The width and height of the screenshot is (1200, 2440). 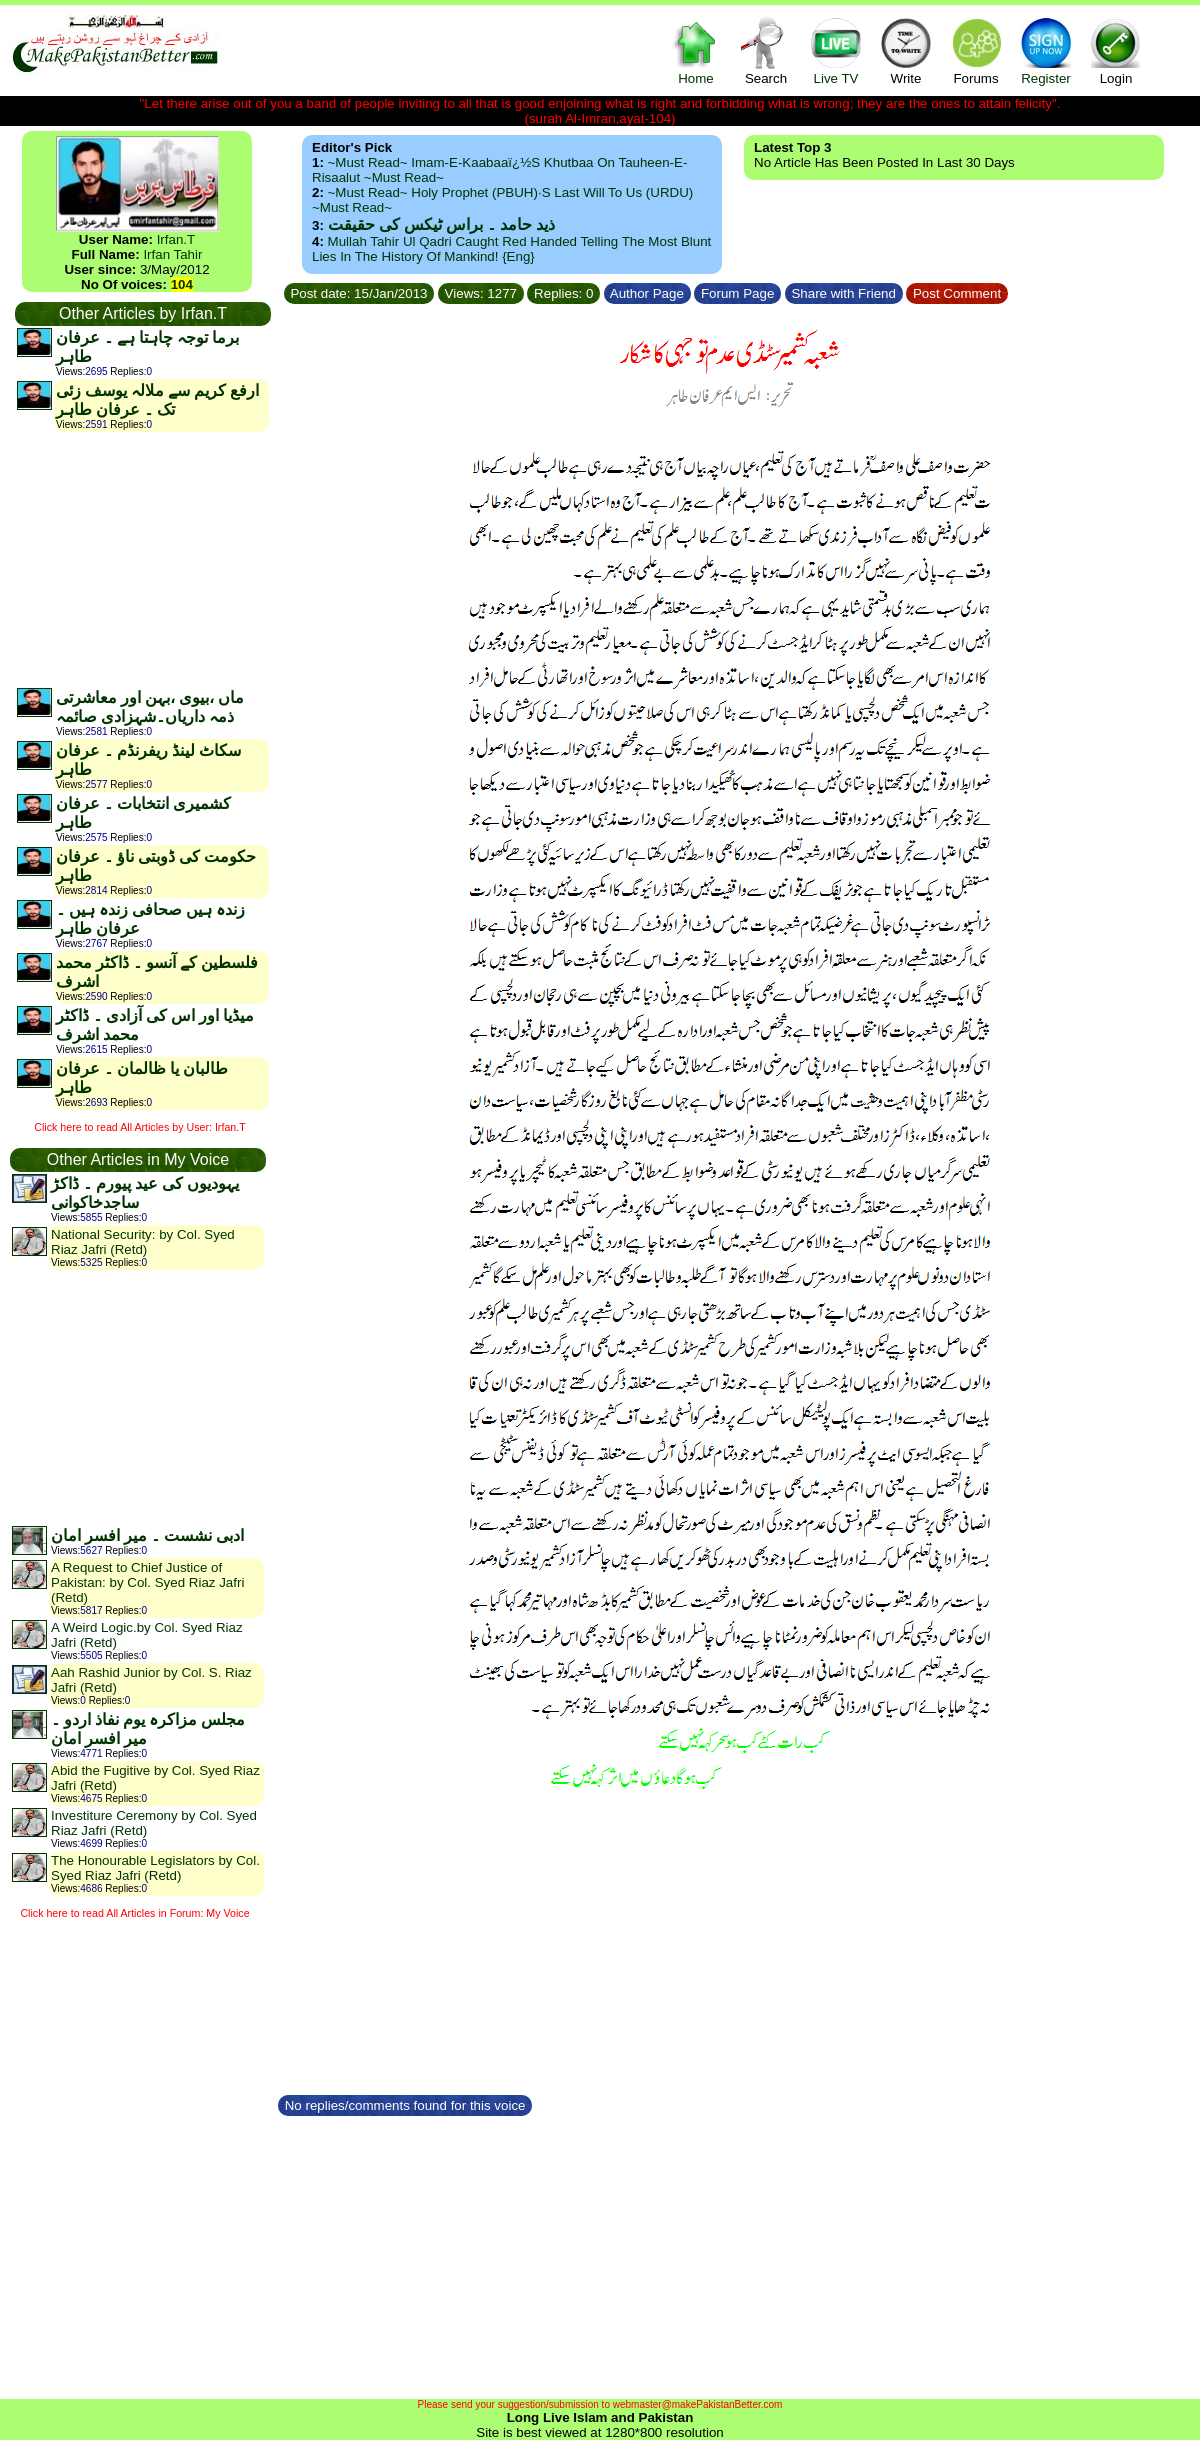 What do you see at coordinates (844, 293) in the screenshot?
I see `Share with Friend` at bounding box center [844, 293].